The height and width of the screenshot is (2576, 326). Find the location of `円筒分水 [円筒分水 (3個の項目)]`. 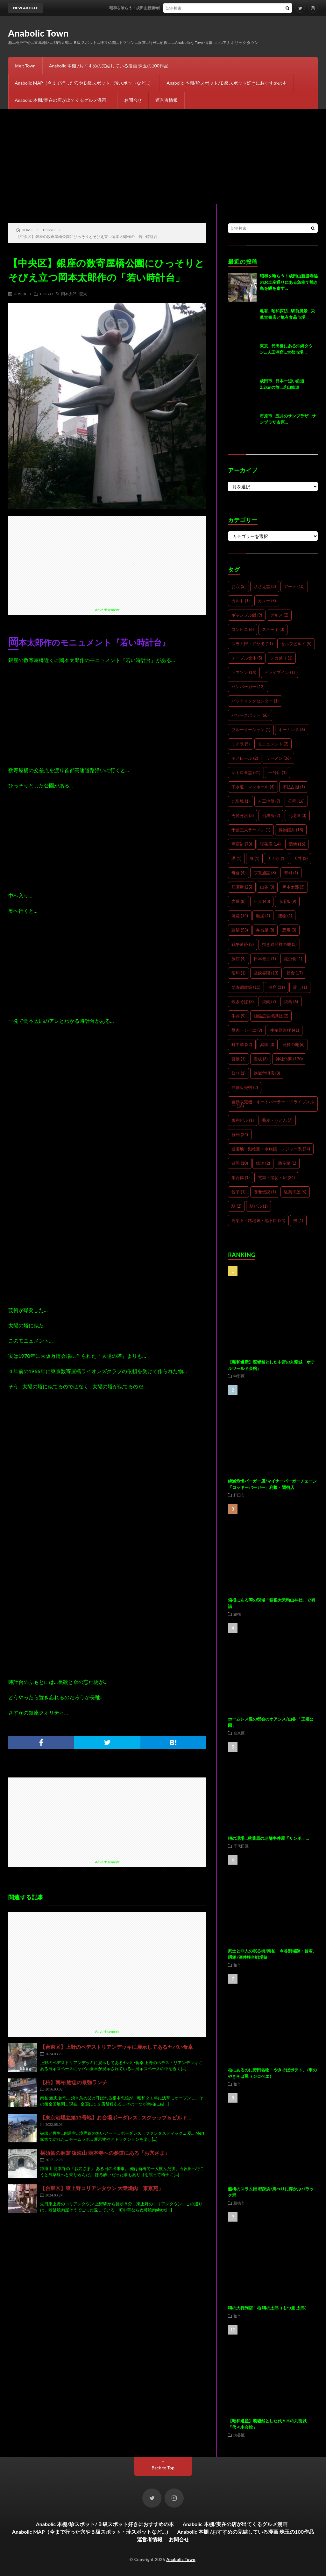

円筒分水 [円筒分水 (3個の項目)] is located at coordinates (242, 815).